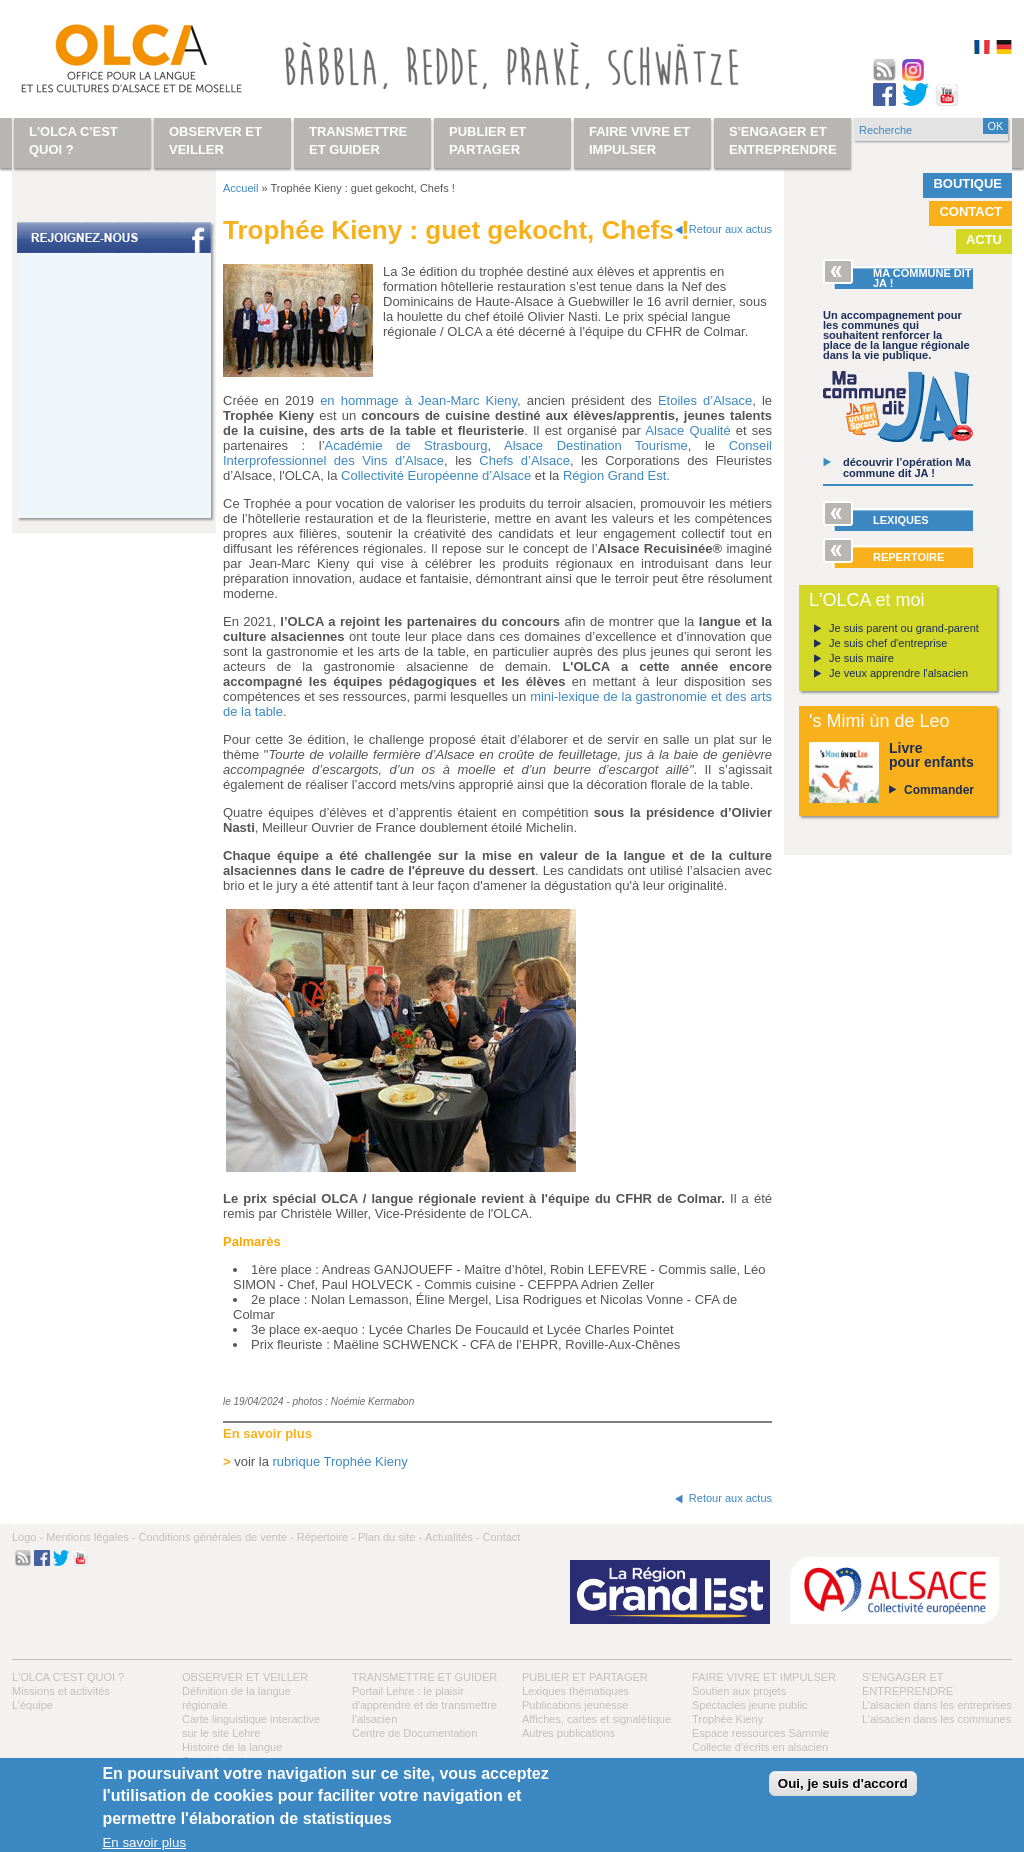 The width and height of the screenshot is (1024, 1852). I want to click on Répertoire -, so click(326, 1537).